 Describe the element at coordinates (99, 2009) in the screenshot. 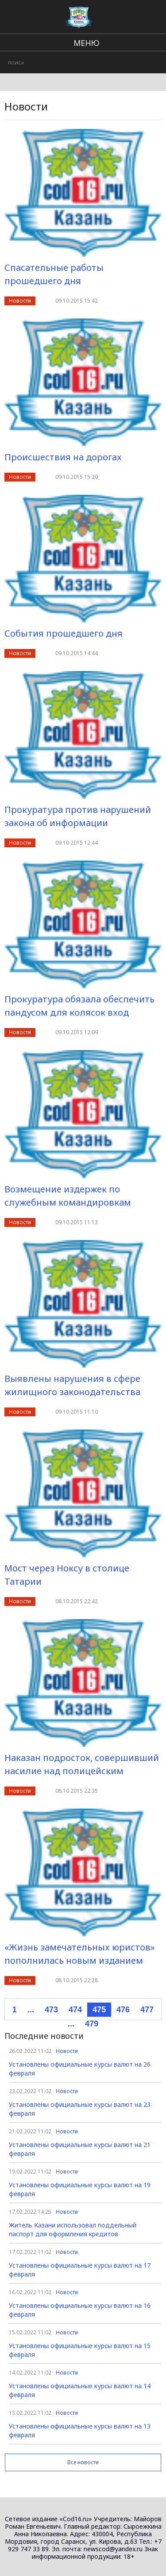

I see `475` at that location.